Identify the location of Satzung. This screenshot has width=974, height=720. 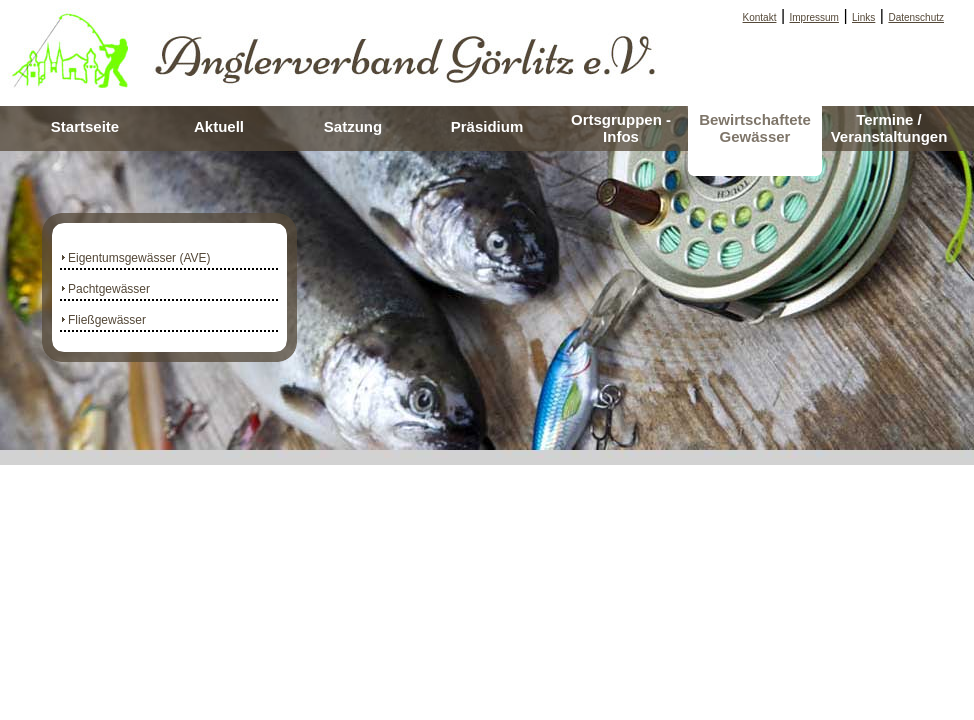
(353, 126).